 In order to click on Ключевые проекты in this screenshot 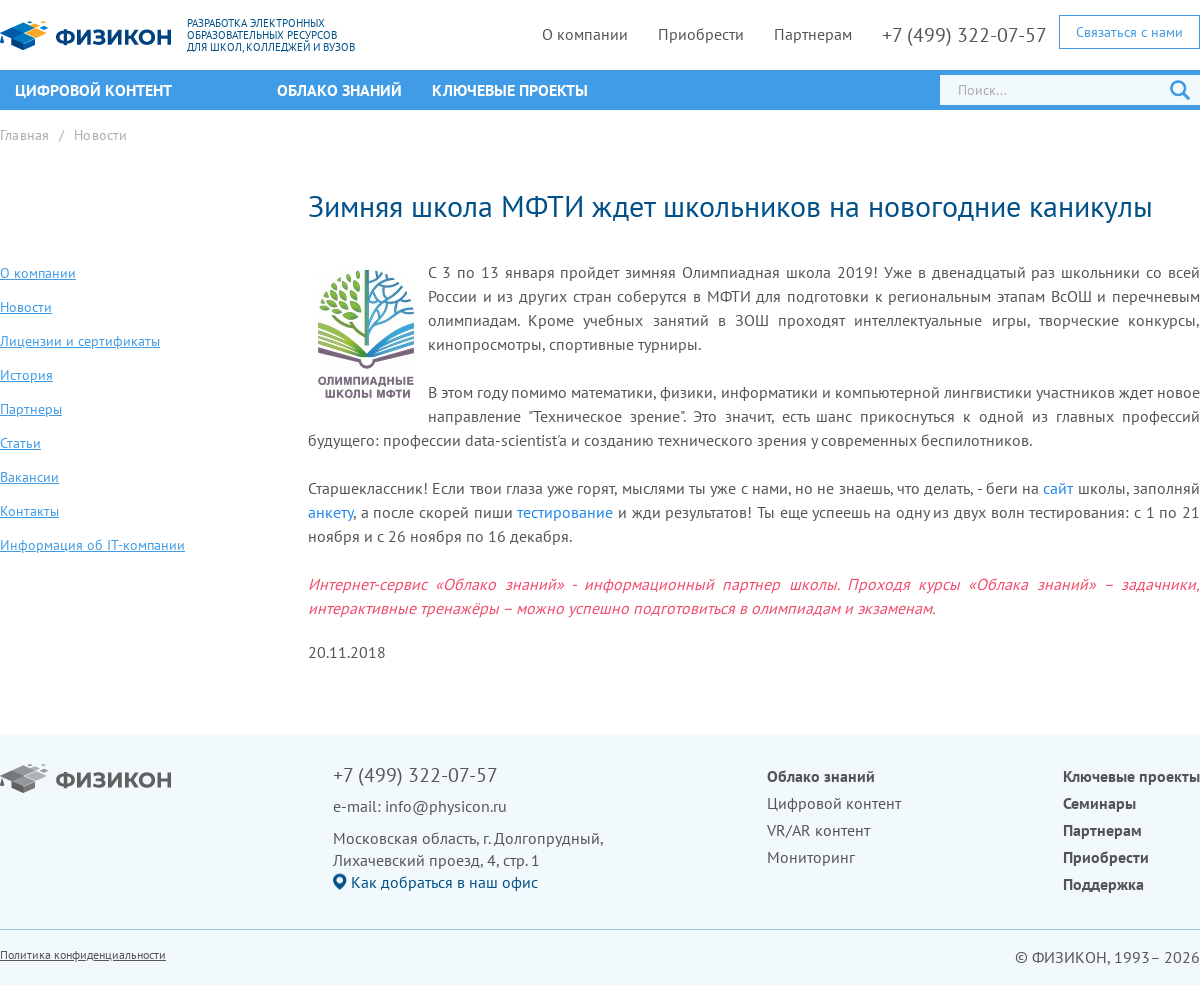, I will do `click(510, 90)`.